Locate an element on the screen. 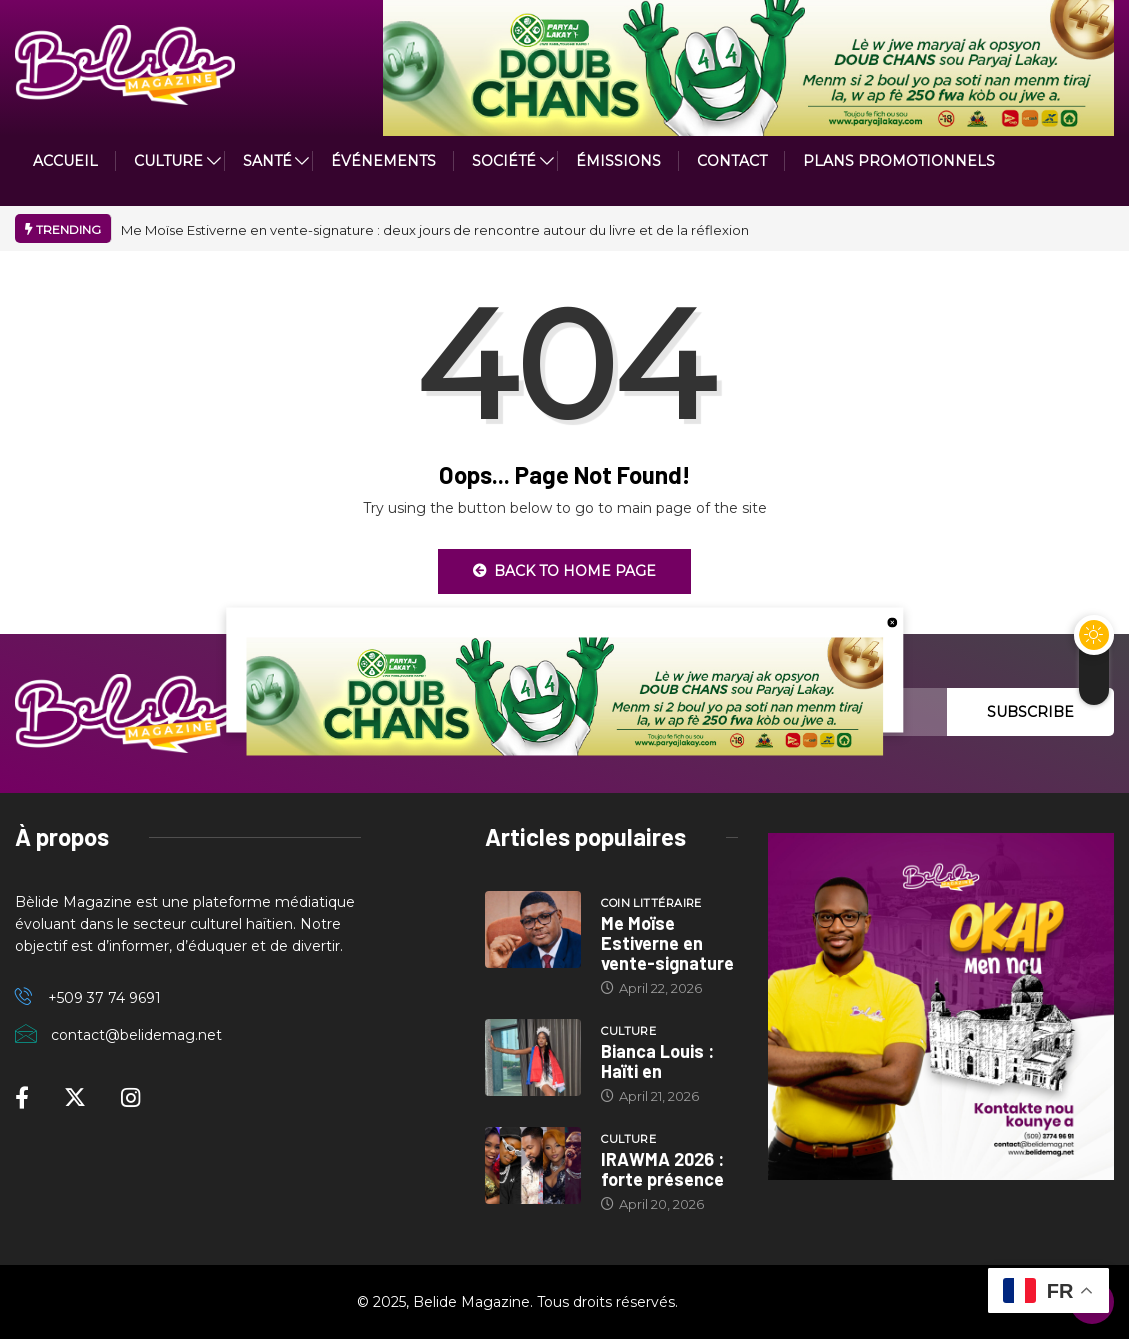 Image resolution: width=1129 pixels, height=1339 pixels. Événements is located at coordinates (383, 161).